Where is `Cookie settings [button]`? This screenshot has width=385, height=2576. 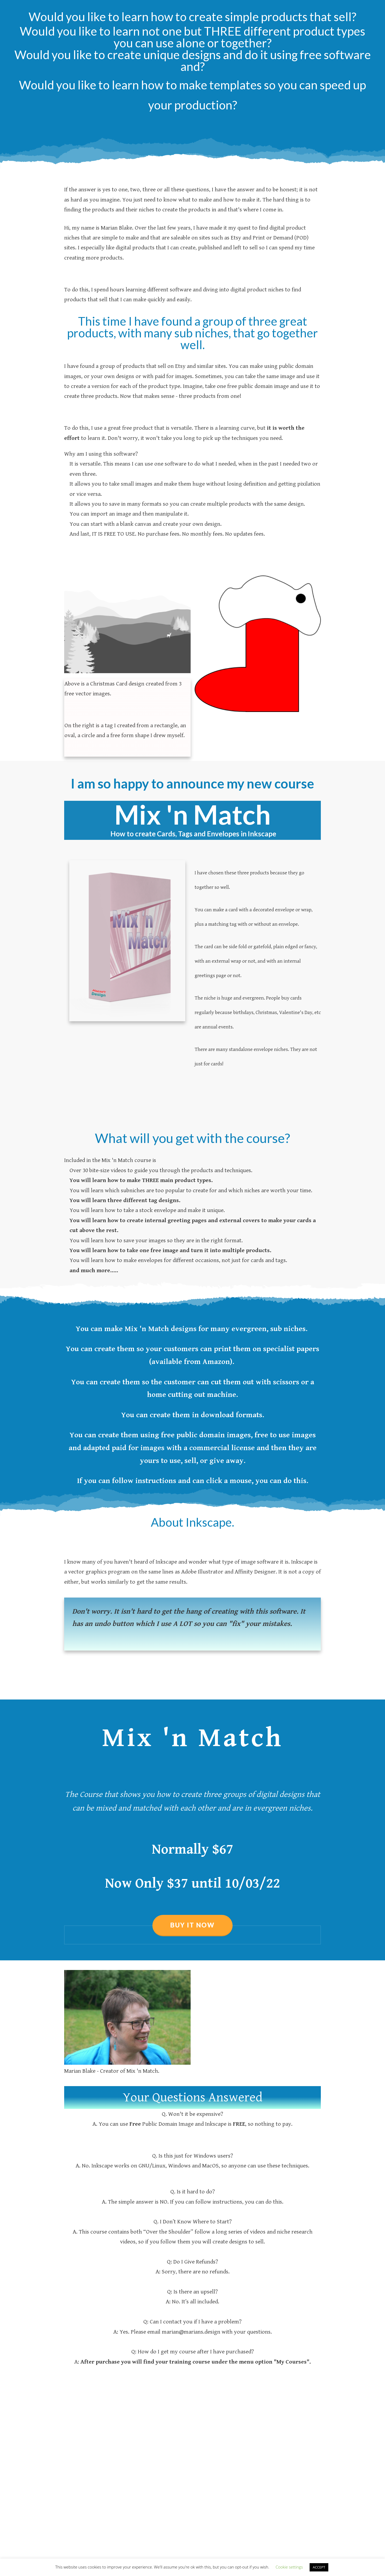
Cookie settings [button] is located at coordinates (289, 2567).